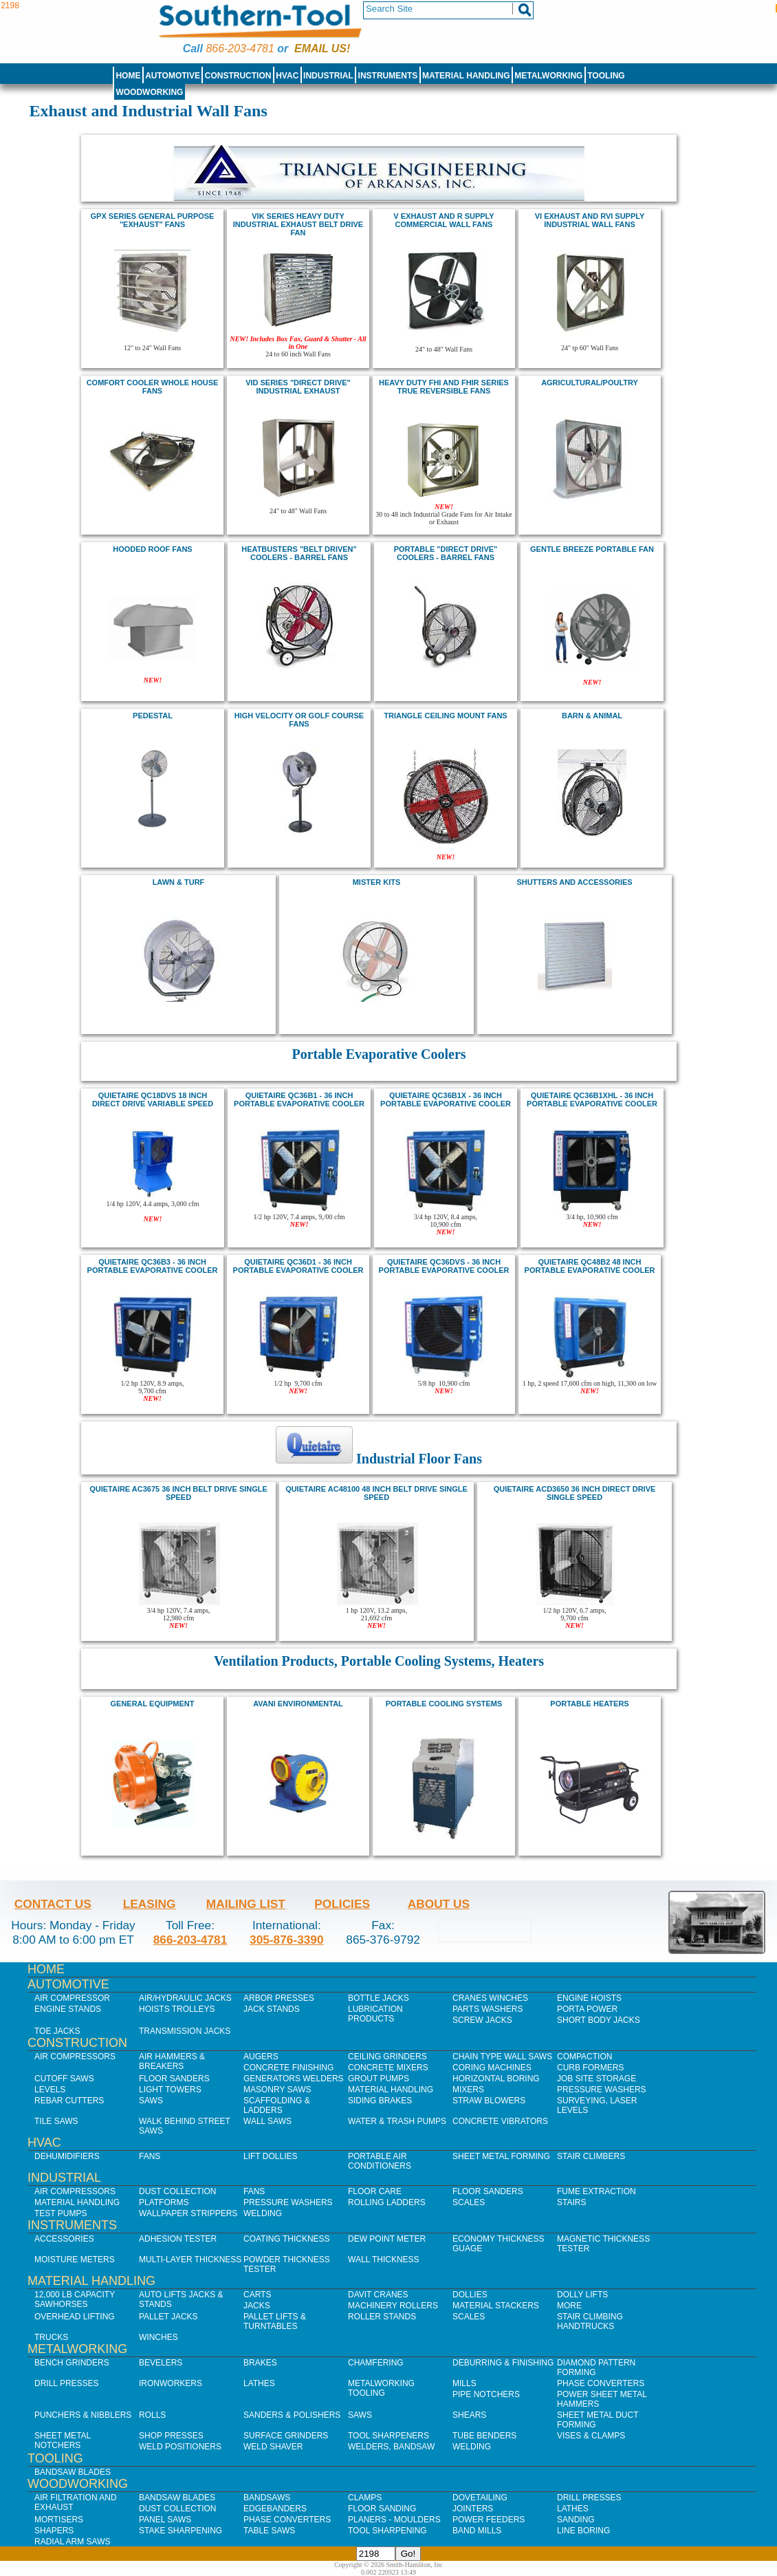 The image size is (777, 2576). I want to click on Pipe Notchers, so click(486, 2394).